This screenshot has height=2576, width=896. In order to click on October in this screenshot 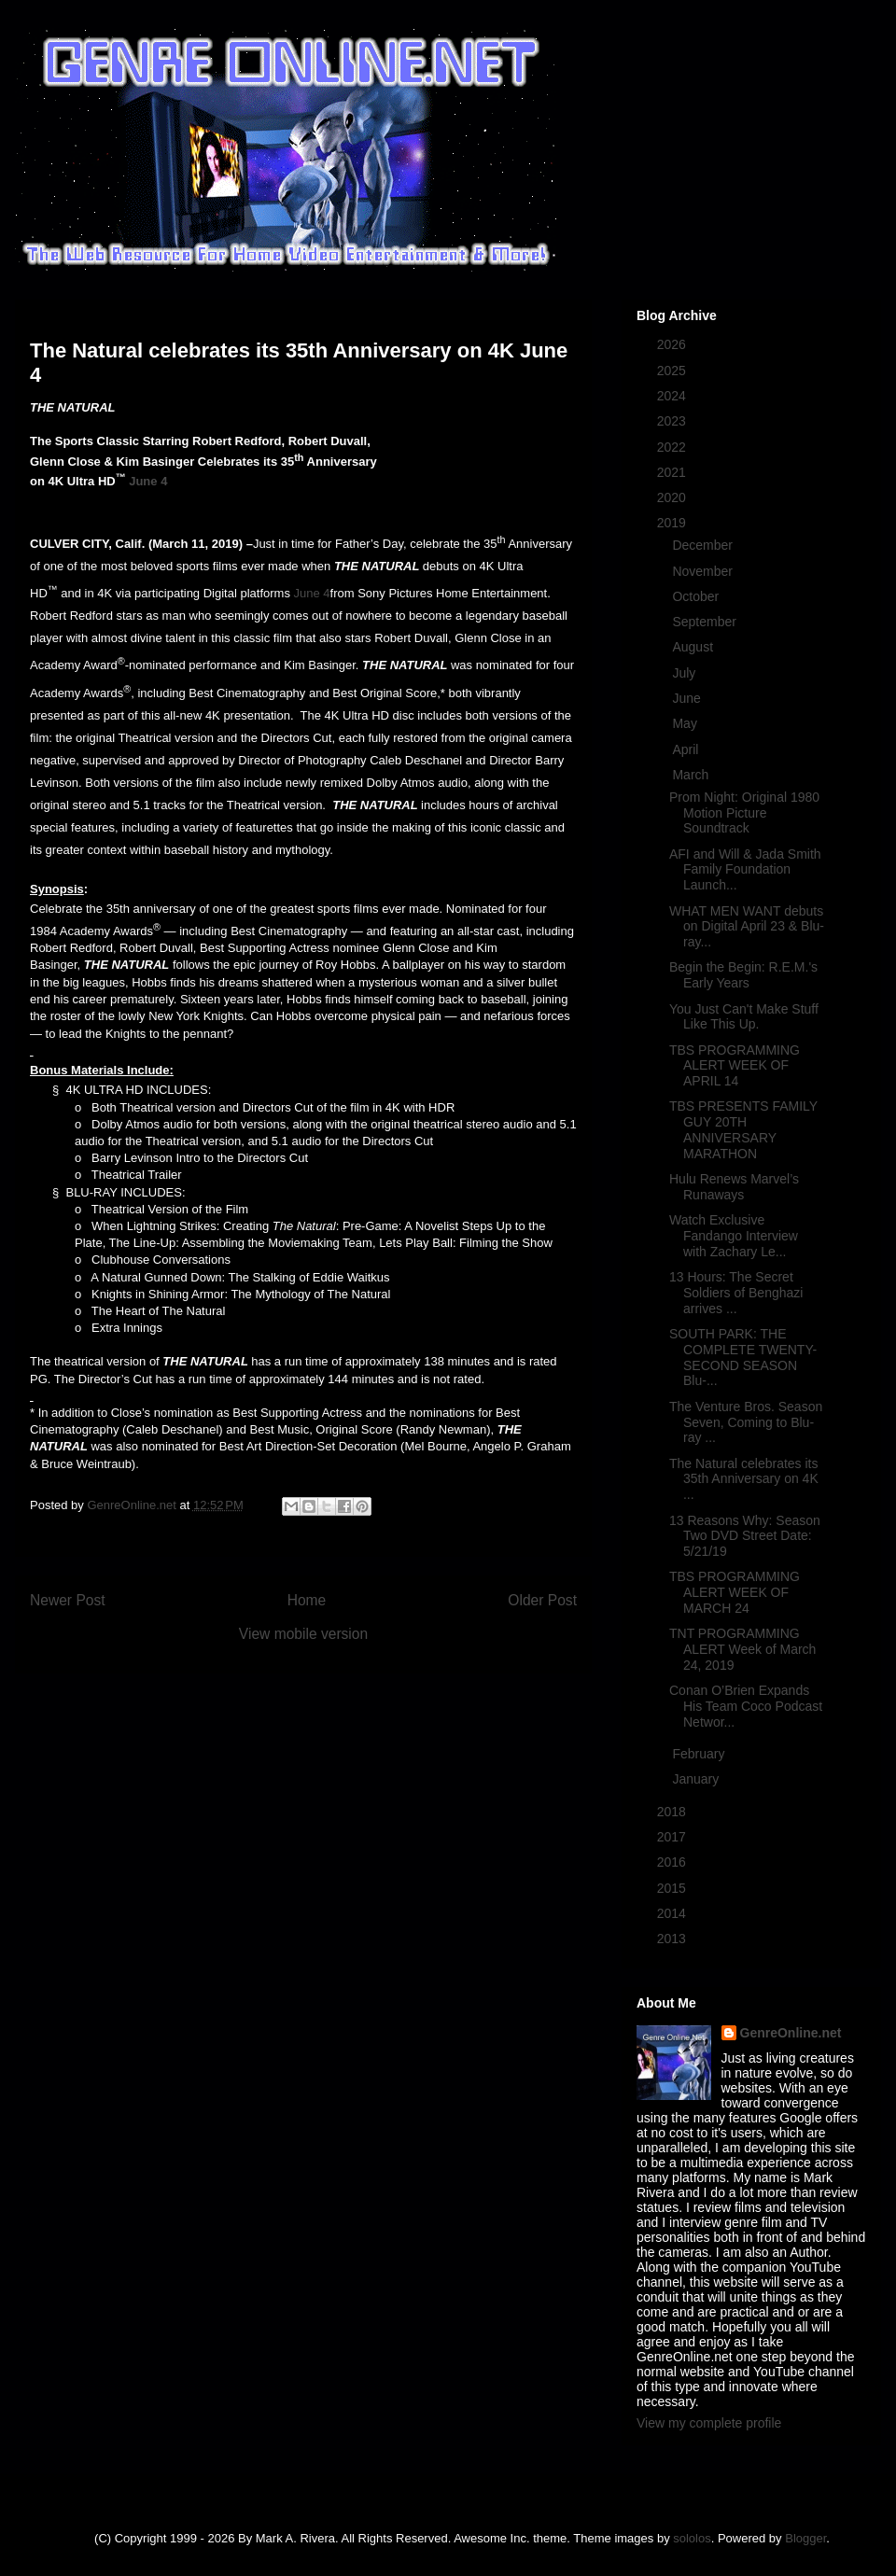, I will do `click(697, 596)`.